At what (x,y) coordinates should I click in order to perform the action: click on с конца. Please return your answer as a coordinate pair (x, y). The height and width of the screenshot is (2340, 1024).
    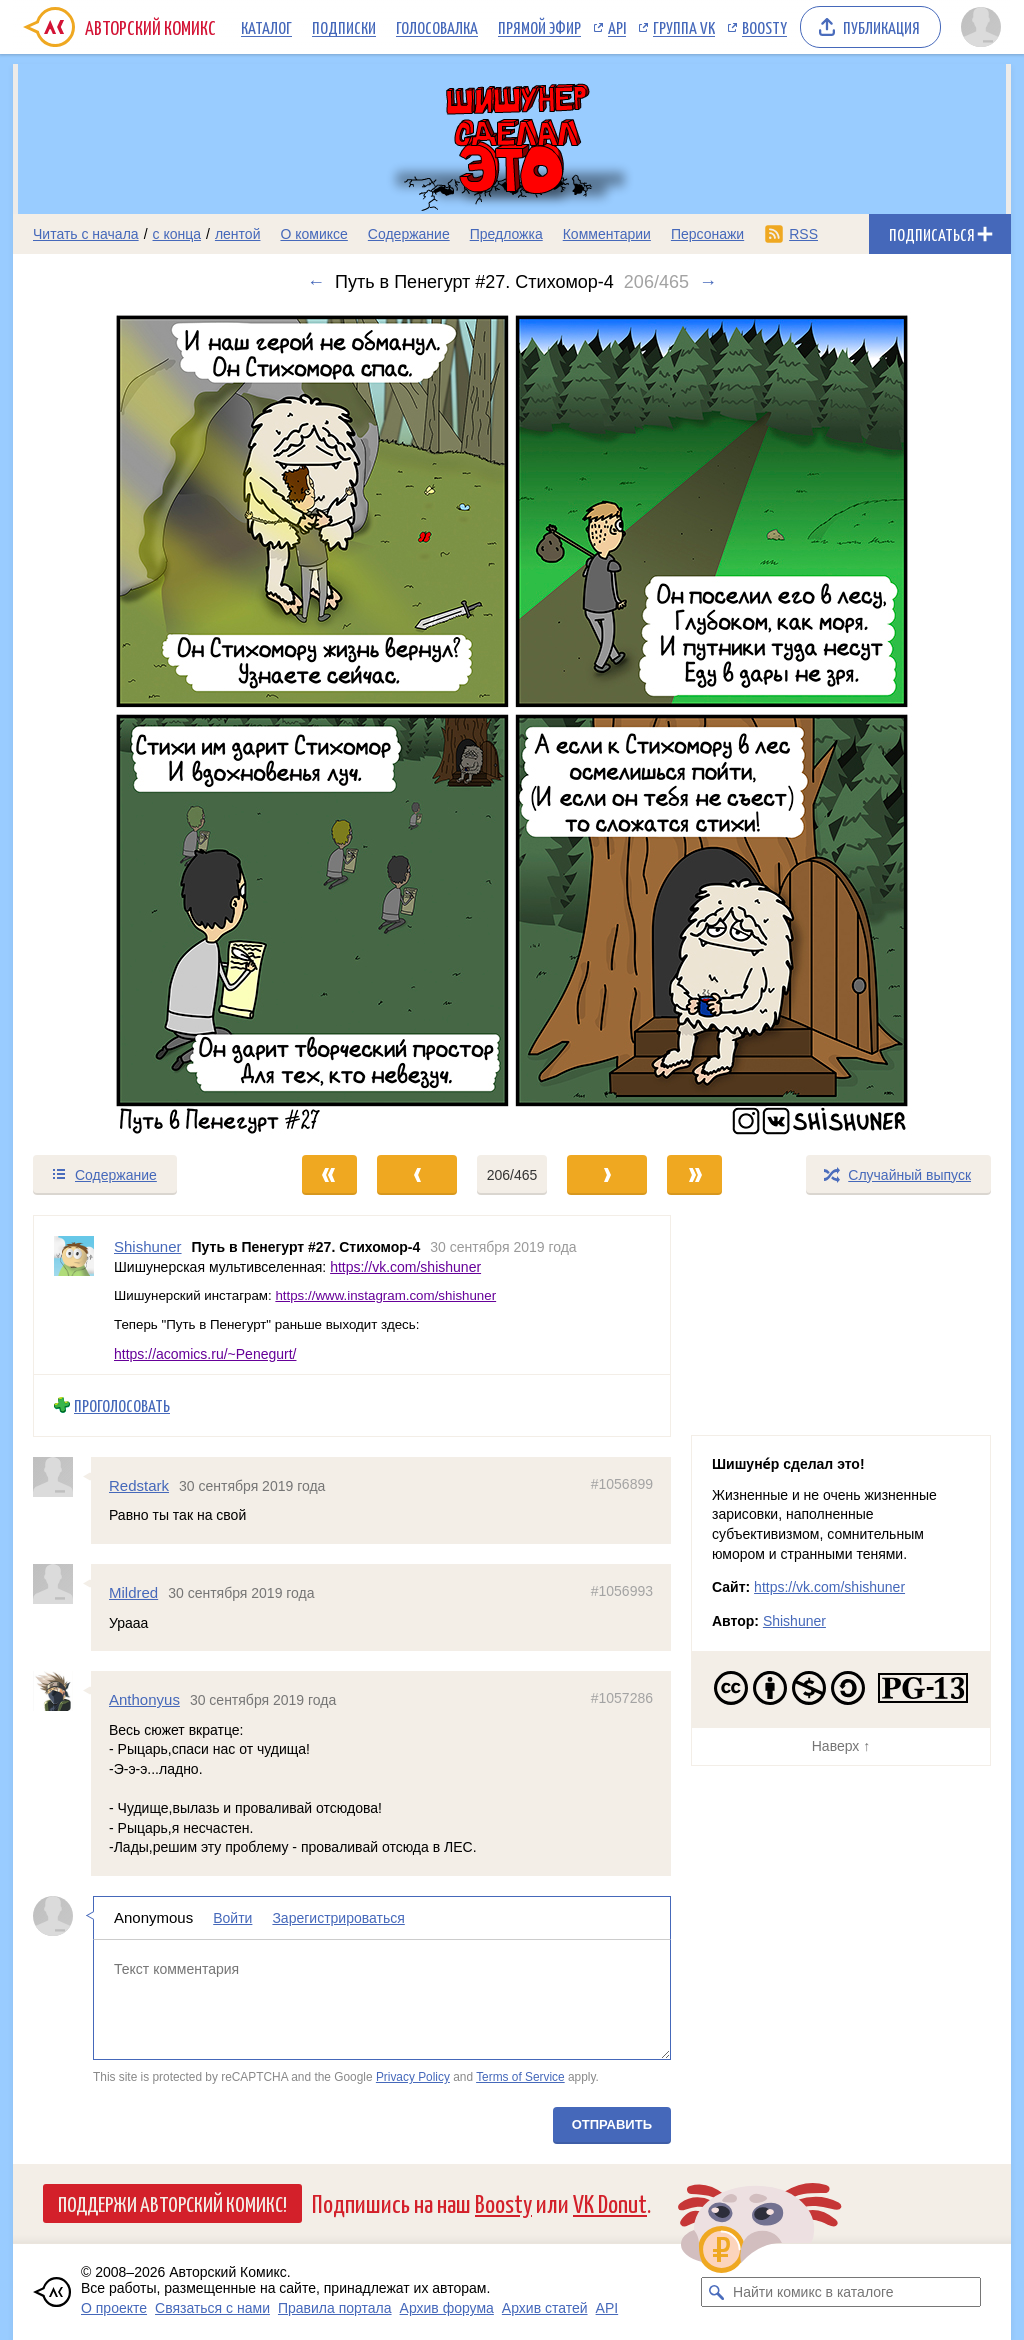
    Looking at the image, I should click on (177, 234).